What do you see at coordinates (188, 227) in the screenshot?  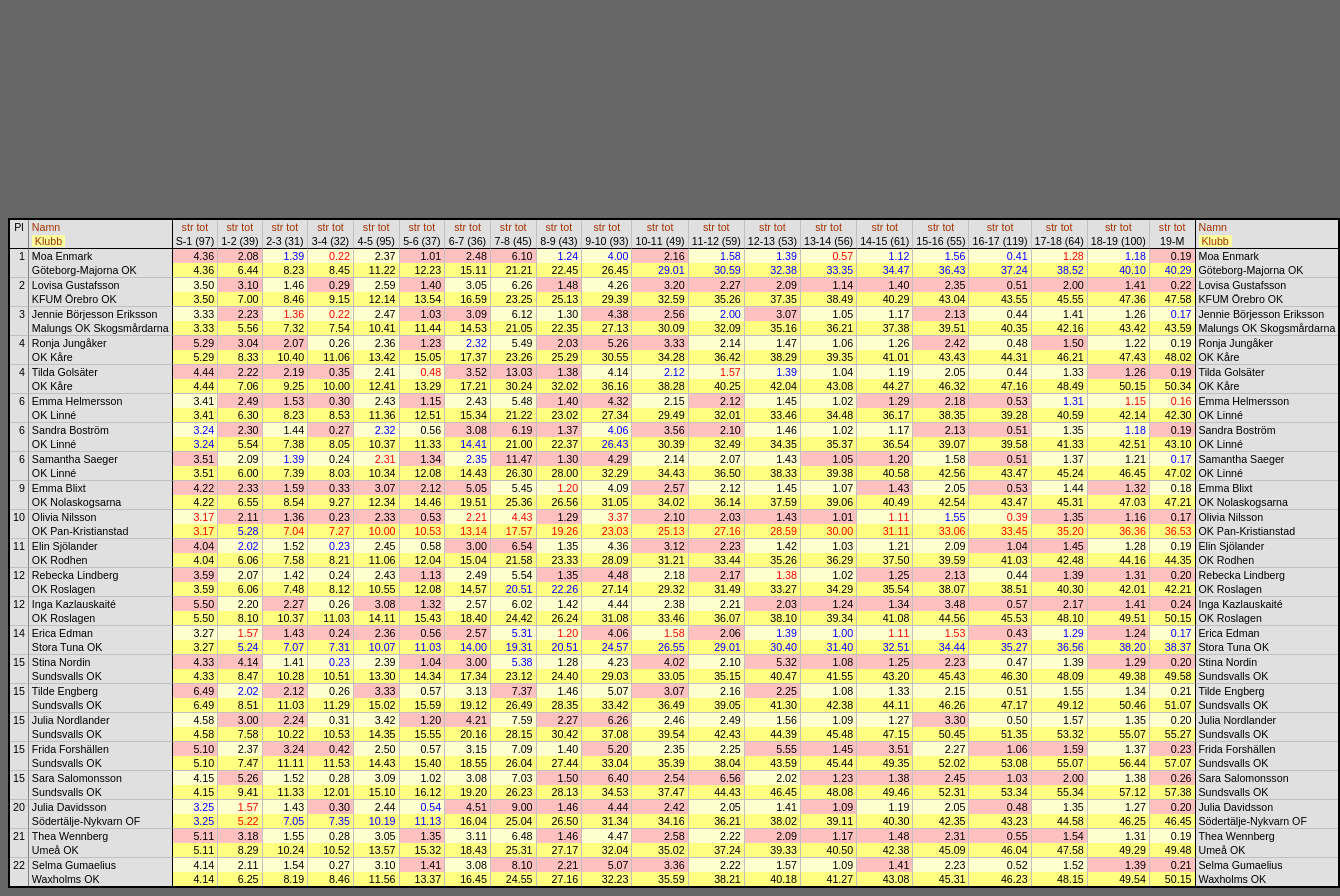 I see `str` at bounding box center [188, 227].